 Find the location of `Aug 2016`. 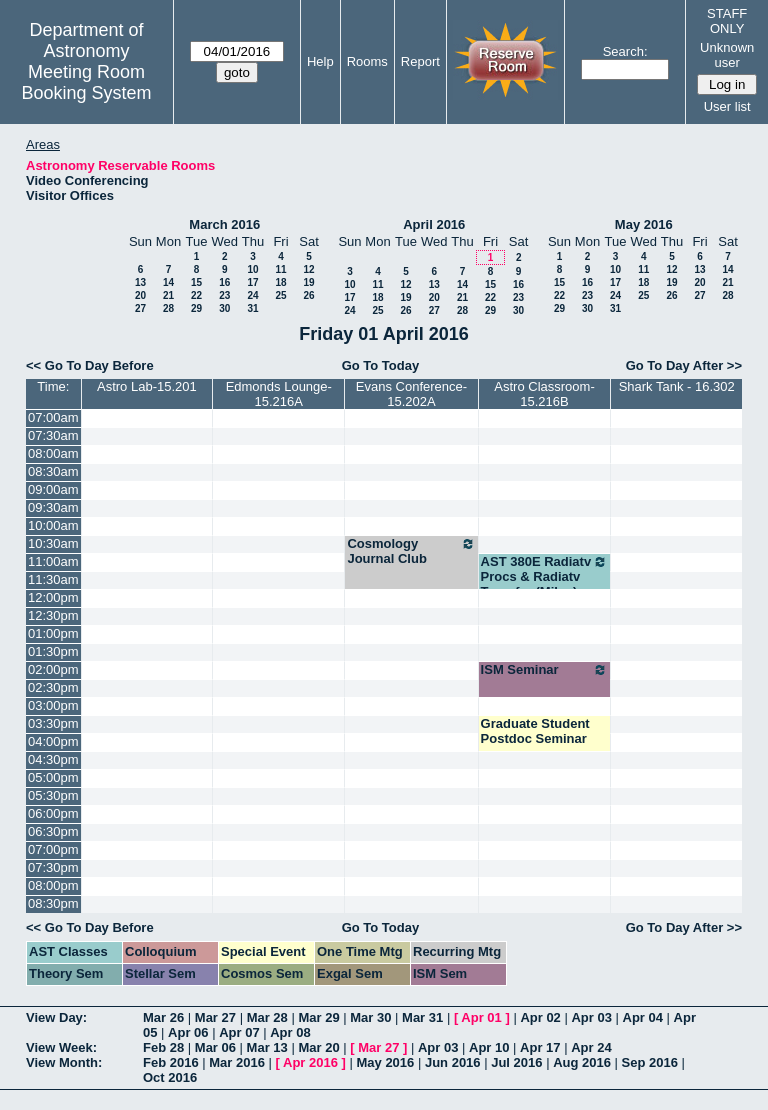

Aug 2016 is located at coordinates (582, 1062).